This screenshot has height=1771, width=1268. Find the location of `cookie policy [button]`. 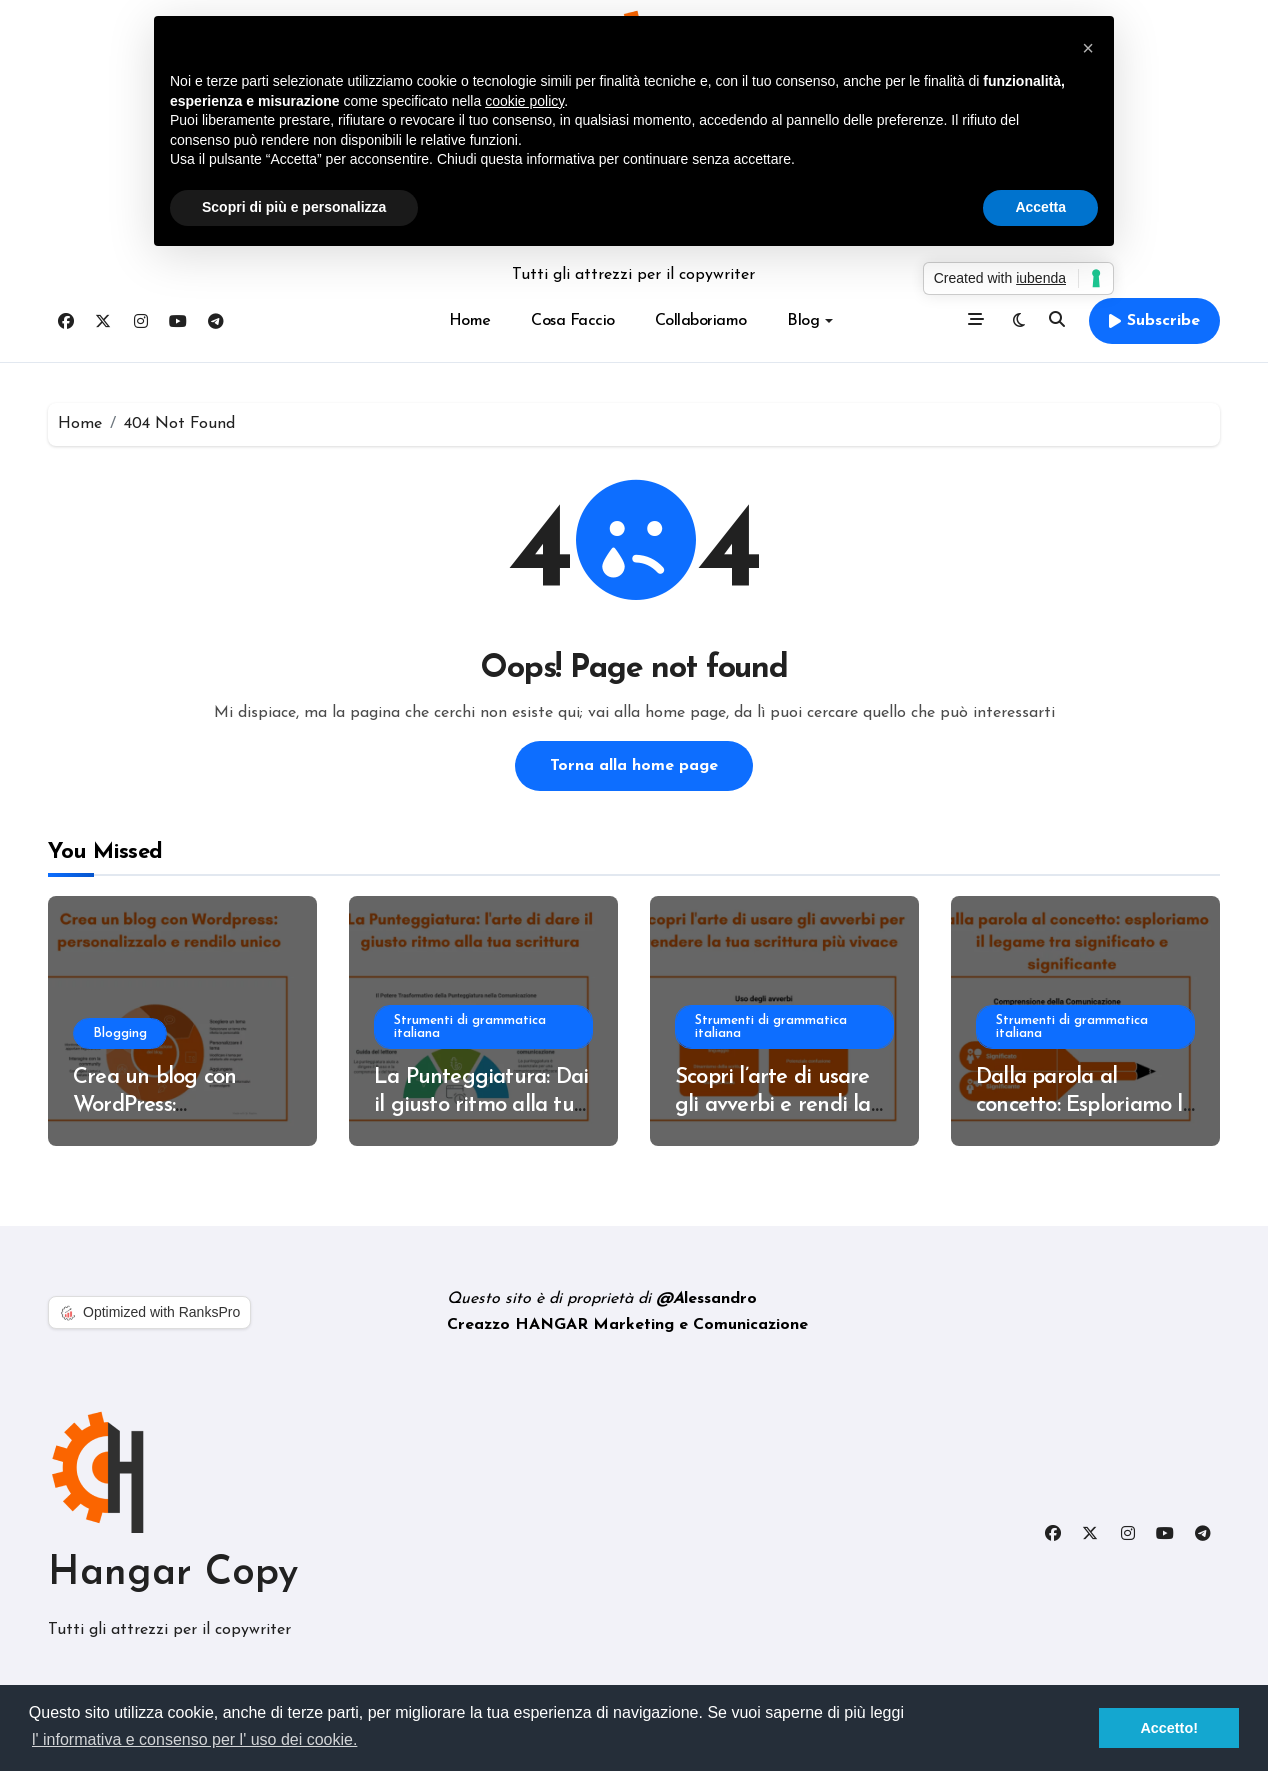

cookie policy [button] is located at coordinates (524, 101).